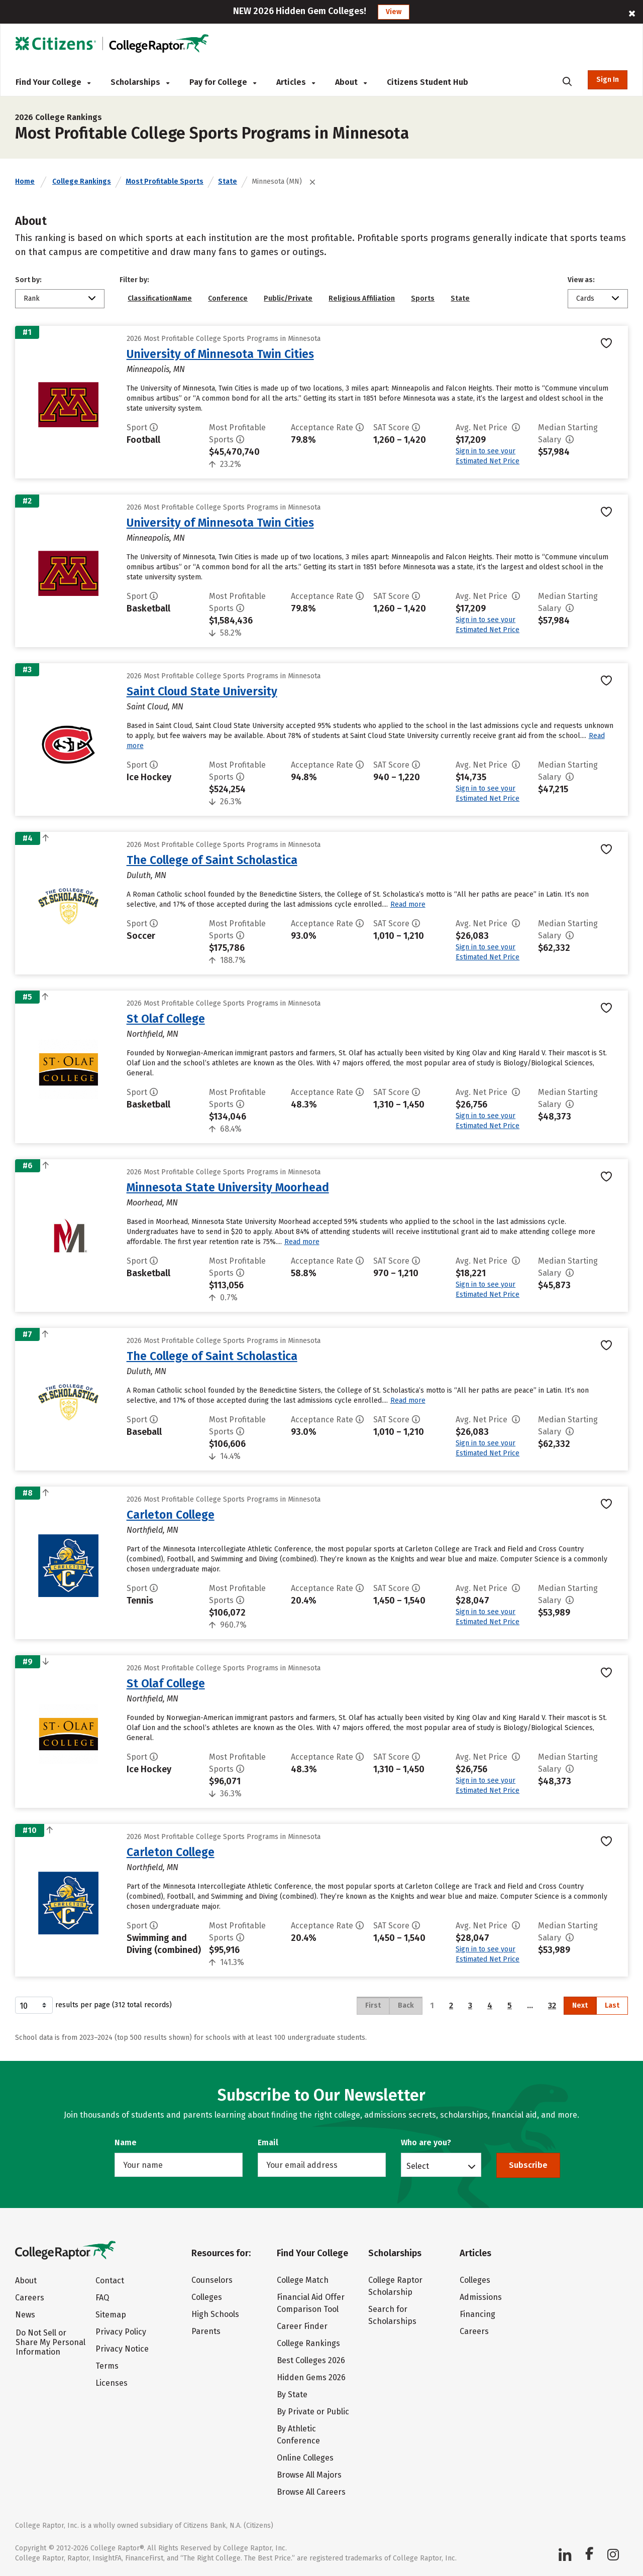  I want to click on Terms, so click(107, 2366).